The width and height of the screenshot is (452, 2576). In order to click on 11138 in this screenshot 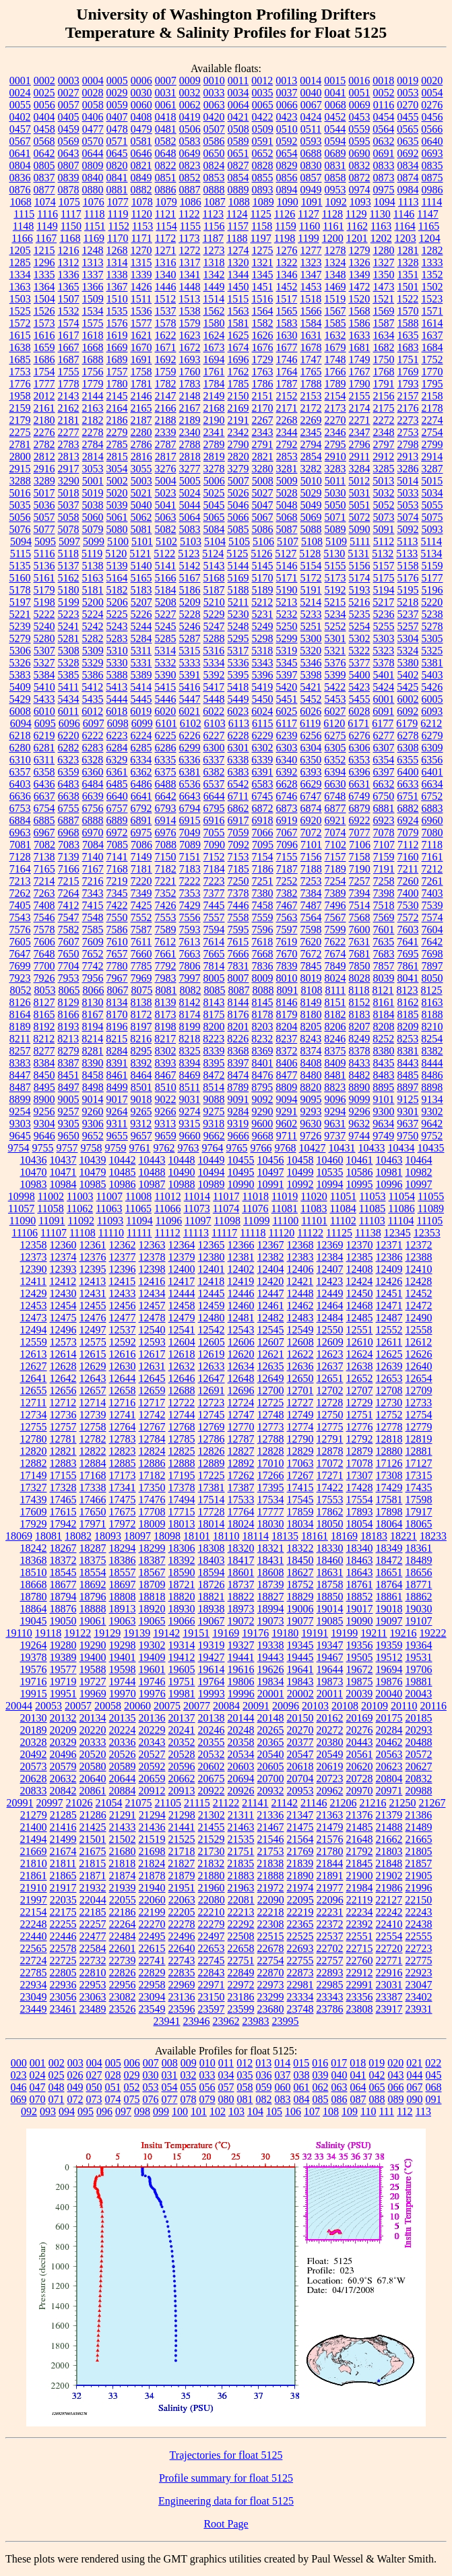, I will do `click(368, 1232)`.